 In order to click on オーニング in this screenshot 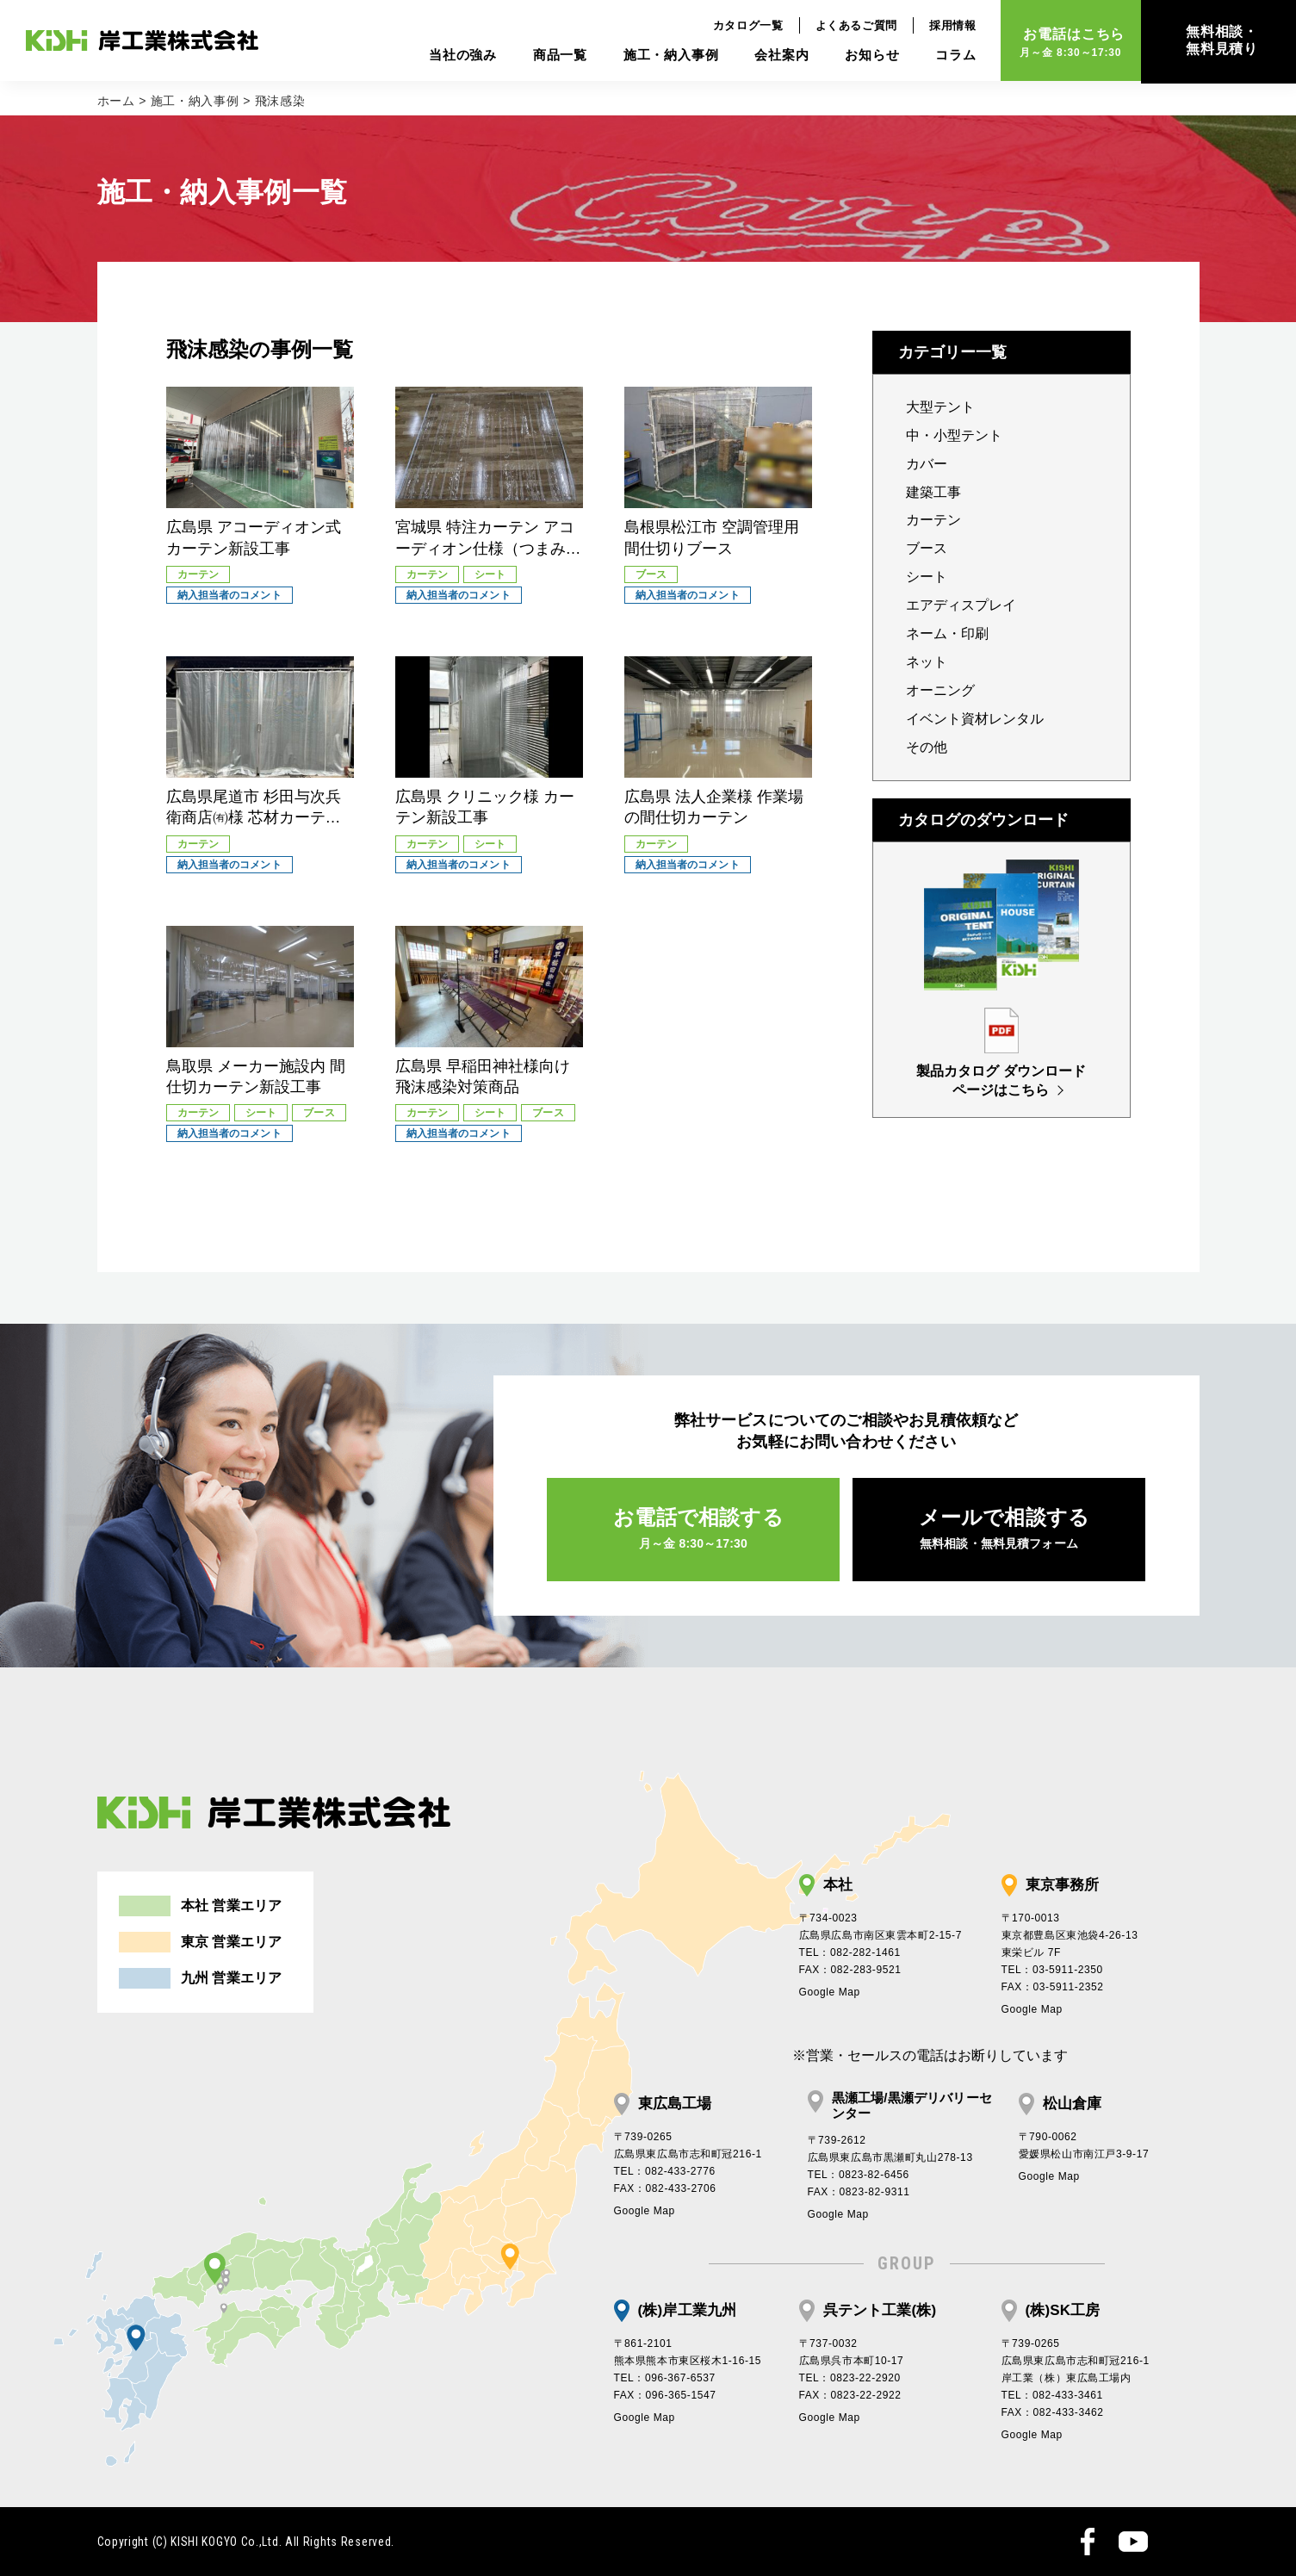, I will do `click(940, 690)`.